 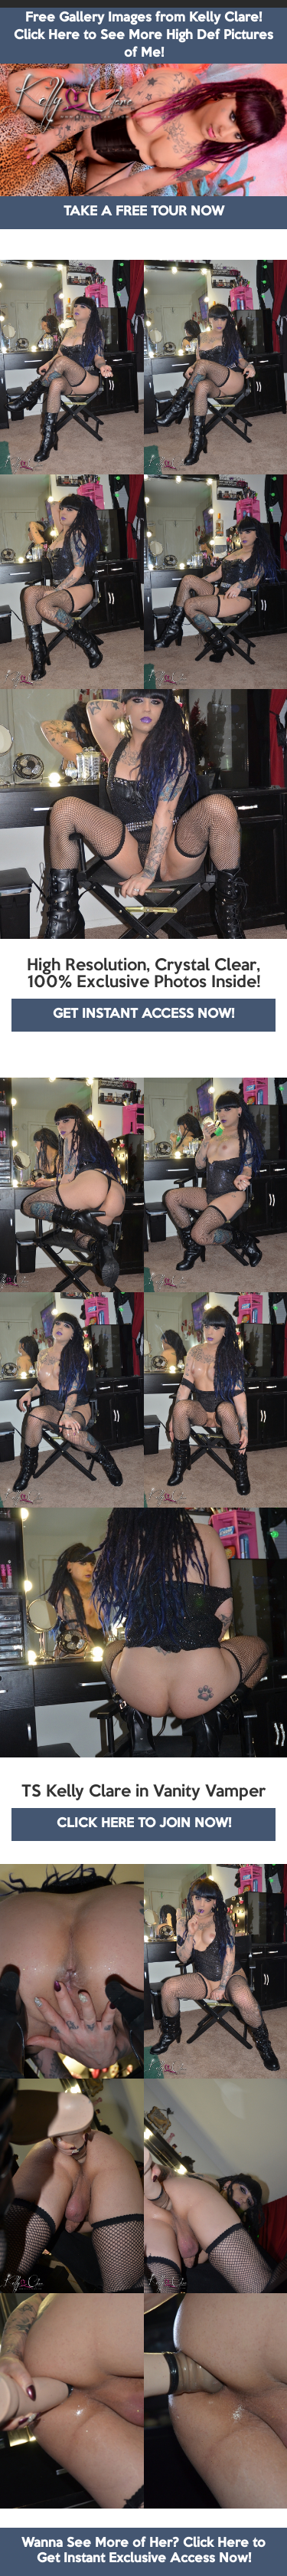 I want to click on TAKE A FREE TOUR NOW, so click(x=144, y=212).